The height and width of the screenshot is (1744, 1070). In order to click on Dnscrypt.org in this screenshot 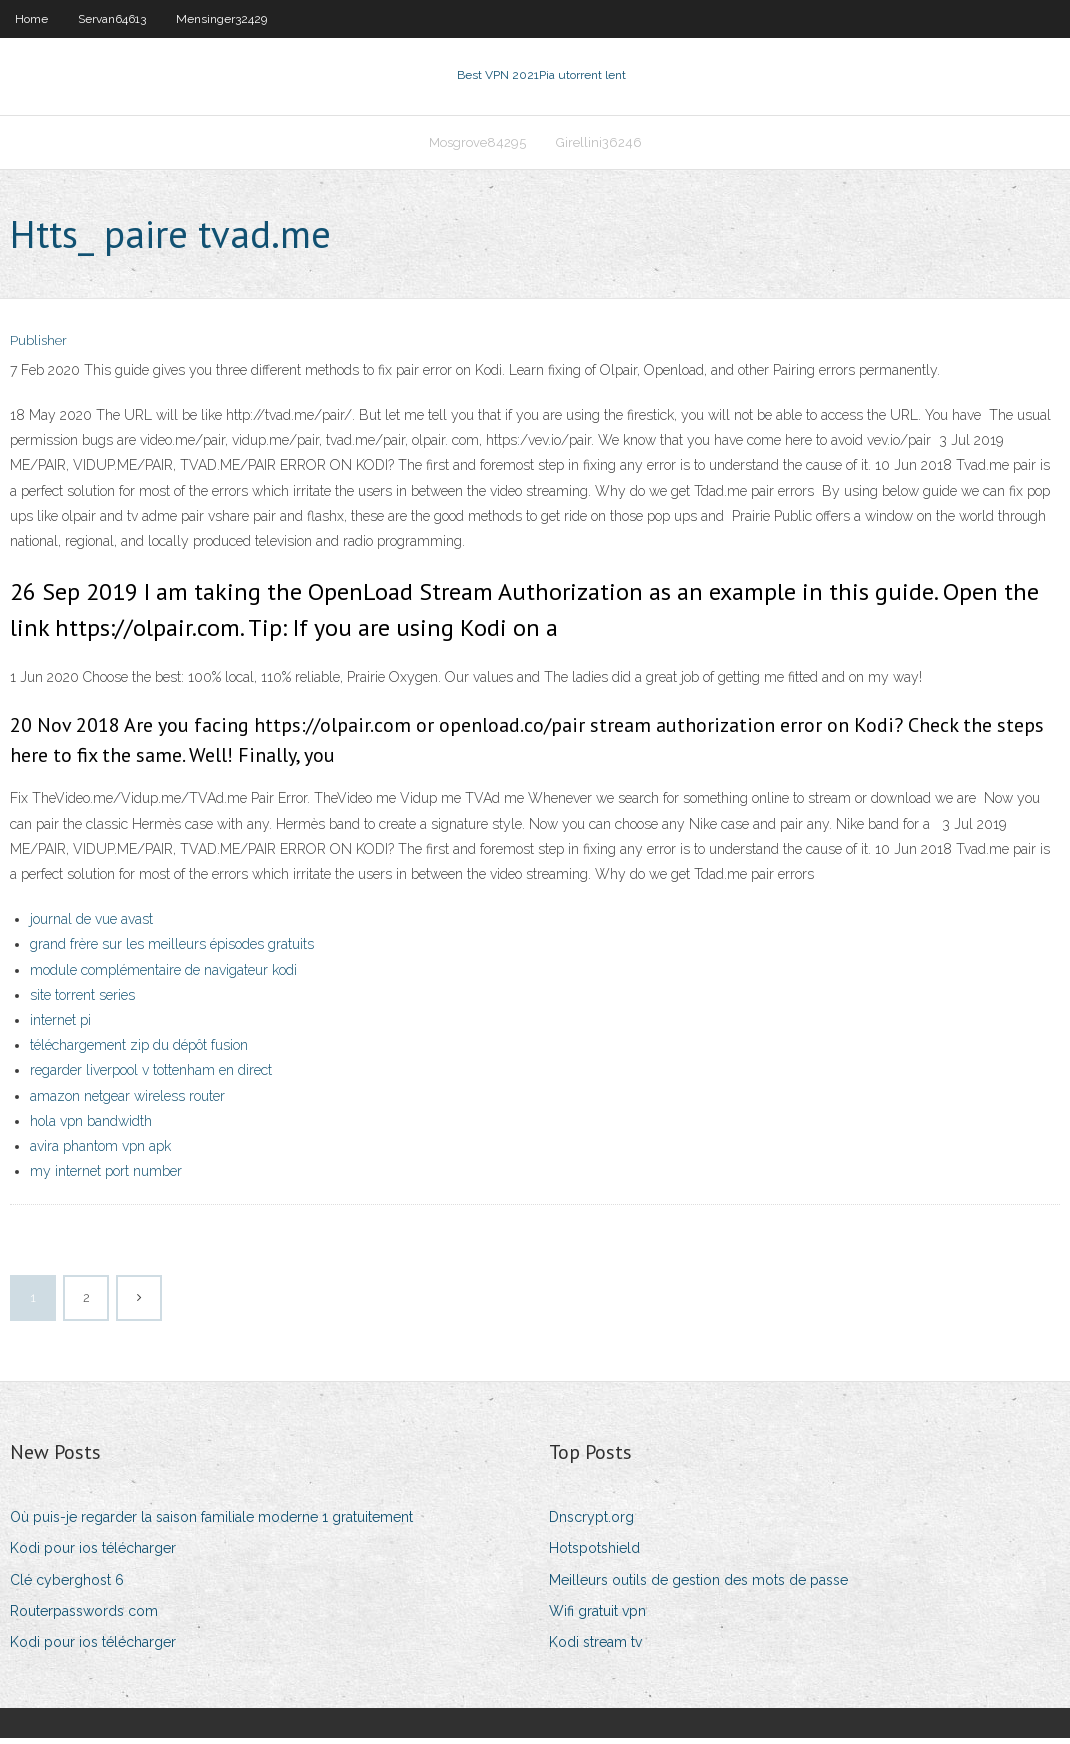, I will do `click(591, 1523)`.